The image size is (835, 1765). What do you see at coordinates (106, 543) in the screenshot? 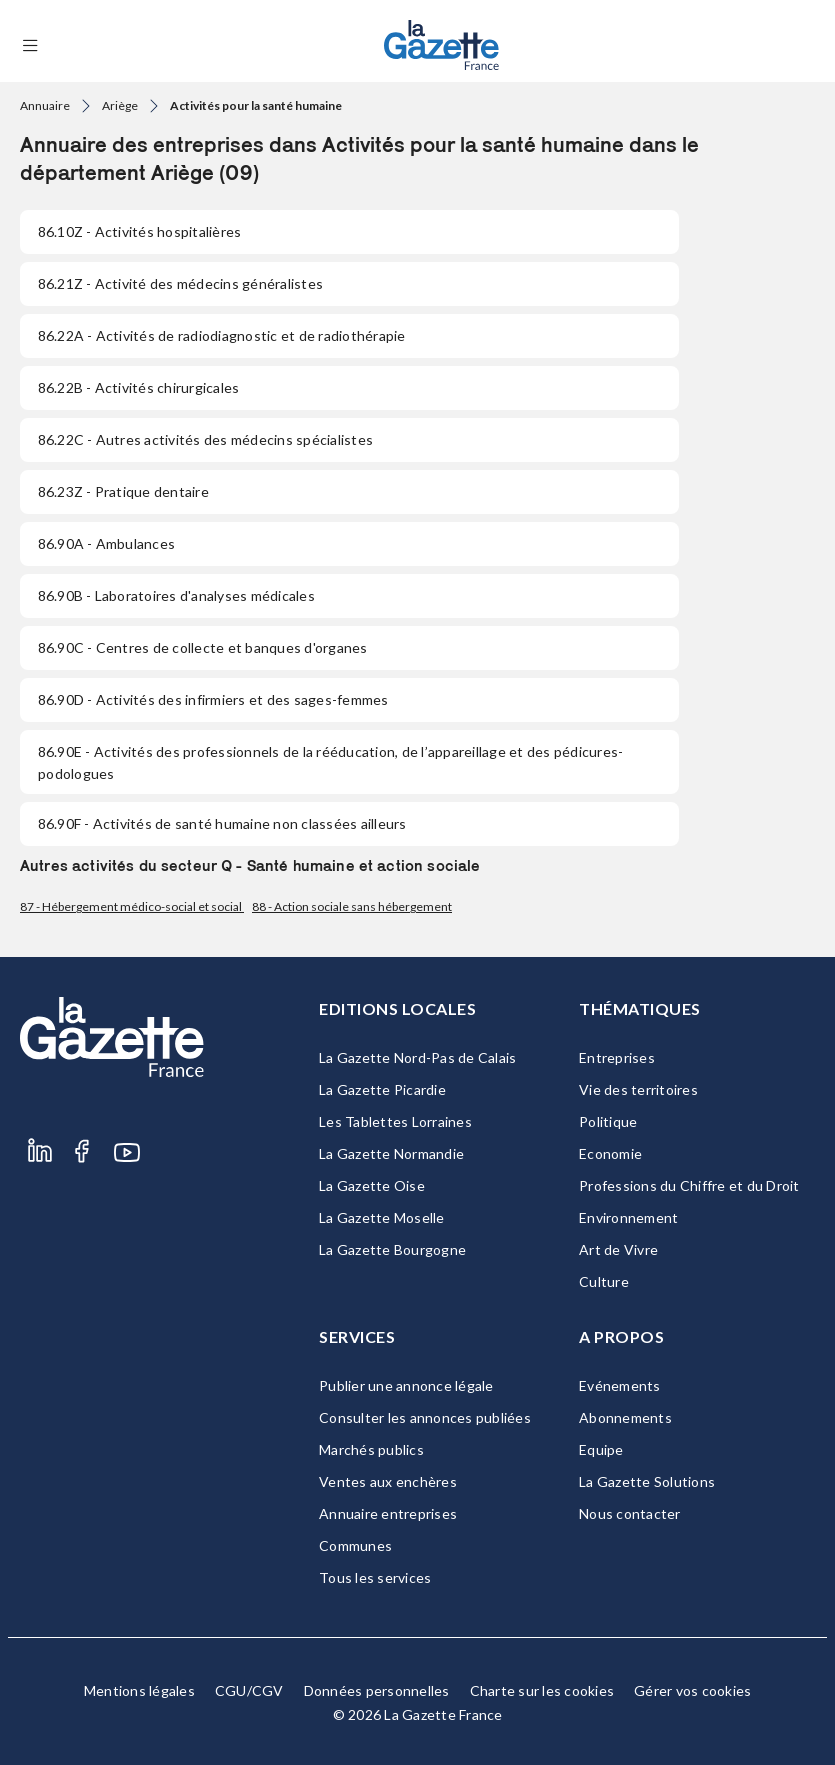
I see `- Ambulances` at bounding box center [106, 543].